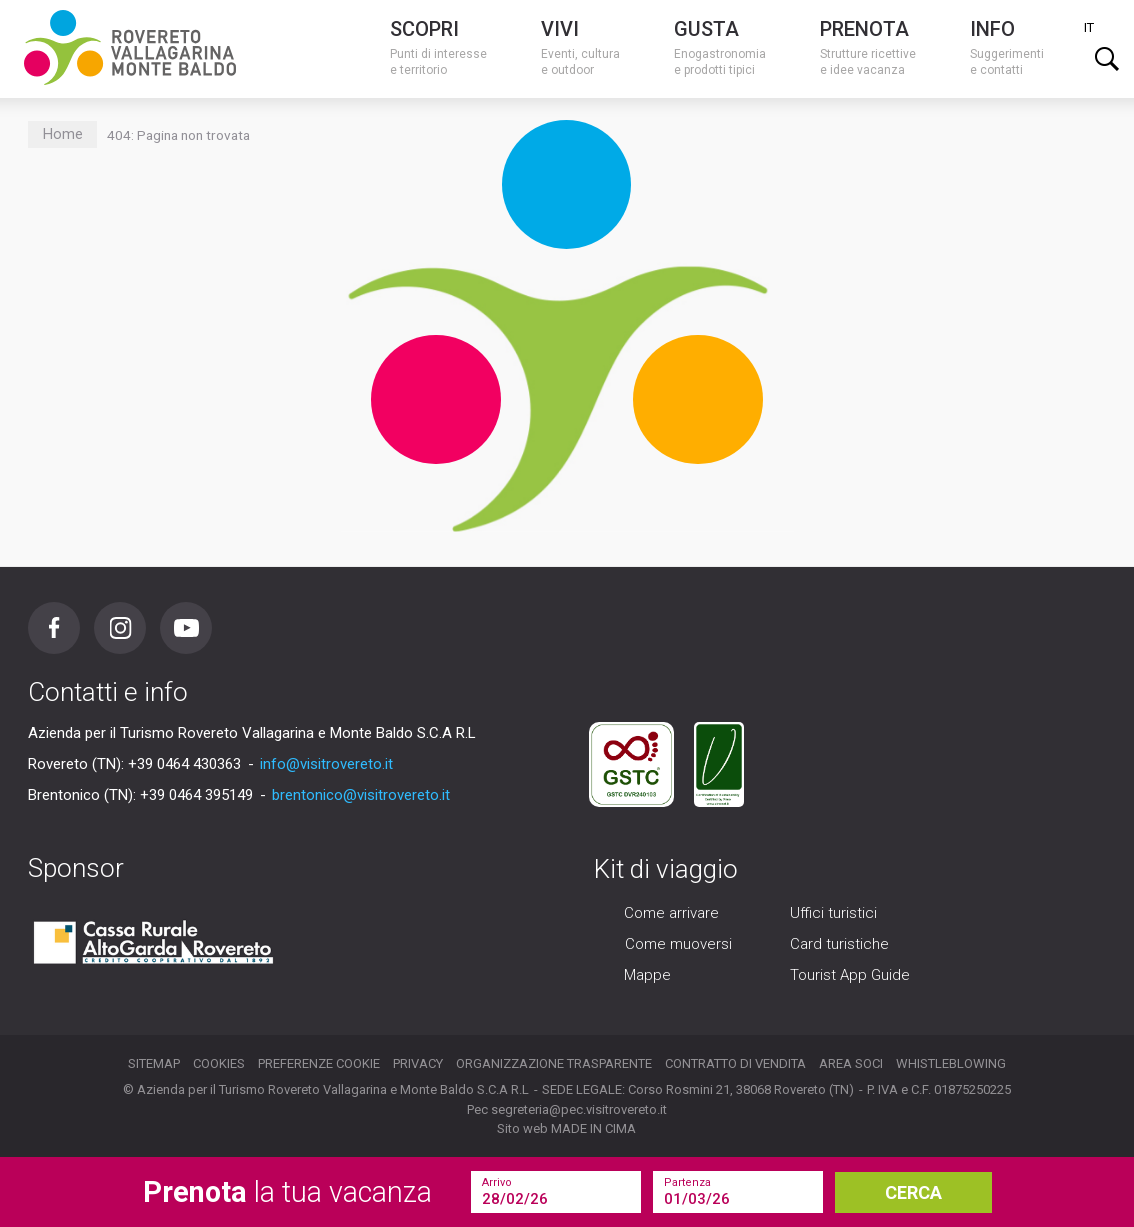 The width and height of the screenshot is (1134, 1227). What do you see at coordinates (554, 1063) in the screenshot?
I see `Organizzazione trasparente` at bounding box center [554, 1063].